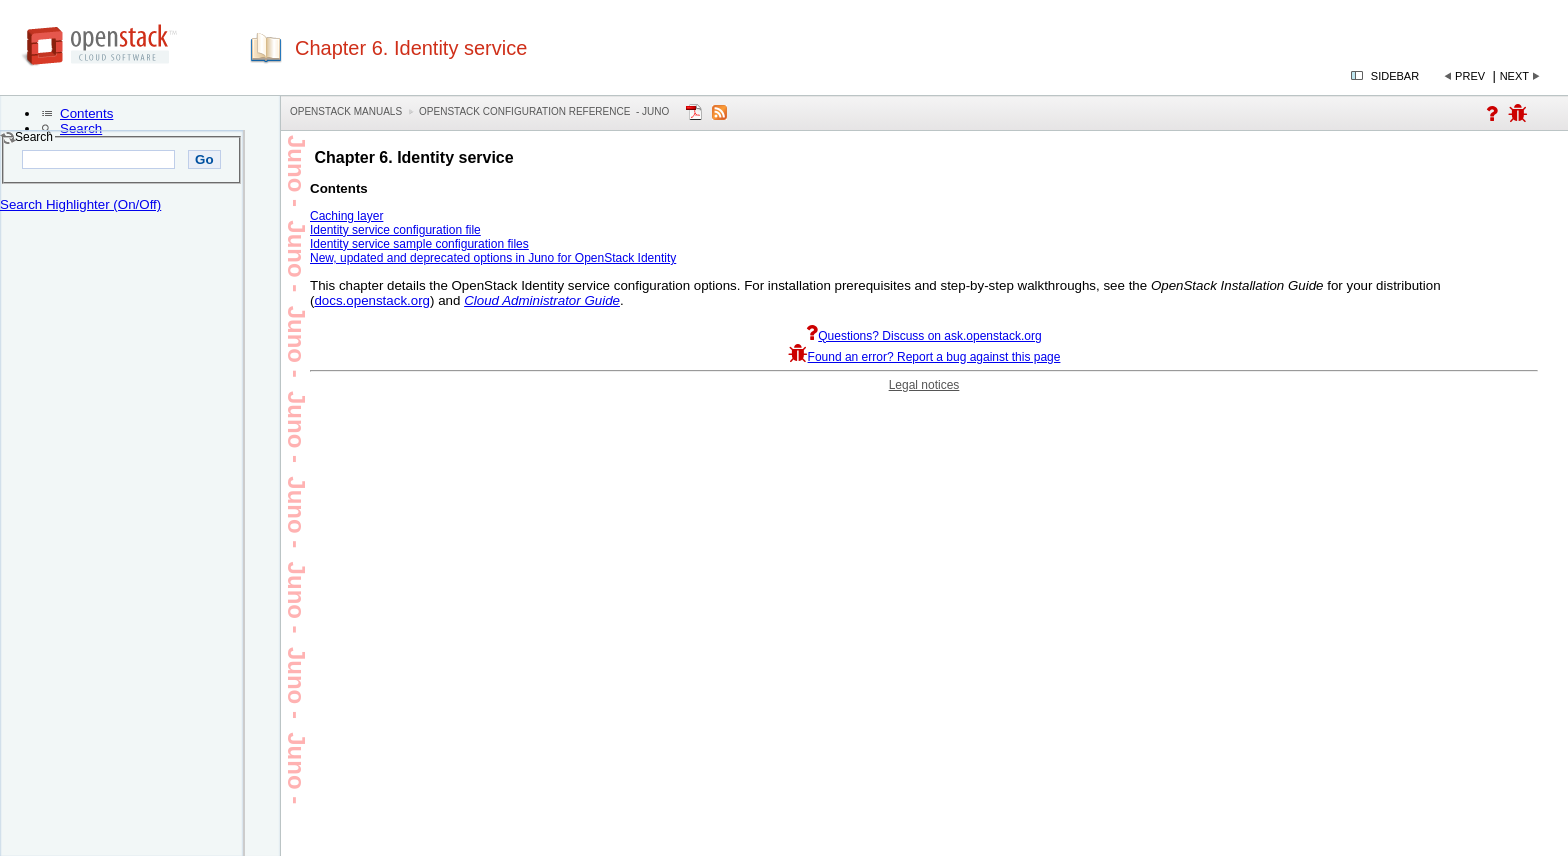 The width and height of the screenshot is (1568, 856). What do you see at coordinates (924, 357) in the screenshot?
I see `Found an error? Report a bug against this page` at bounding box center [924, 357].